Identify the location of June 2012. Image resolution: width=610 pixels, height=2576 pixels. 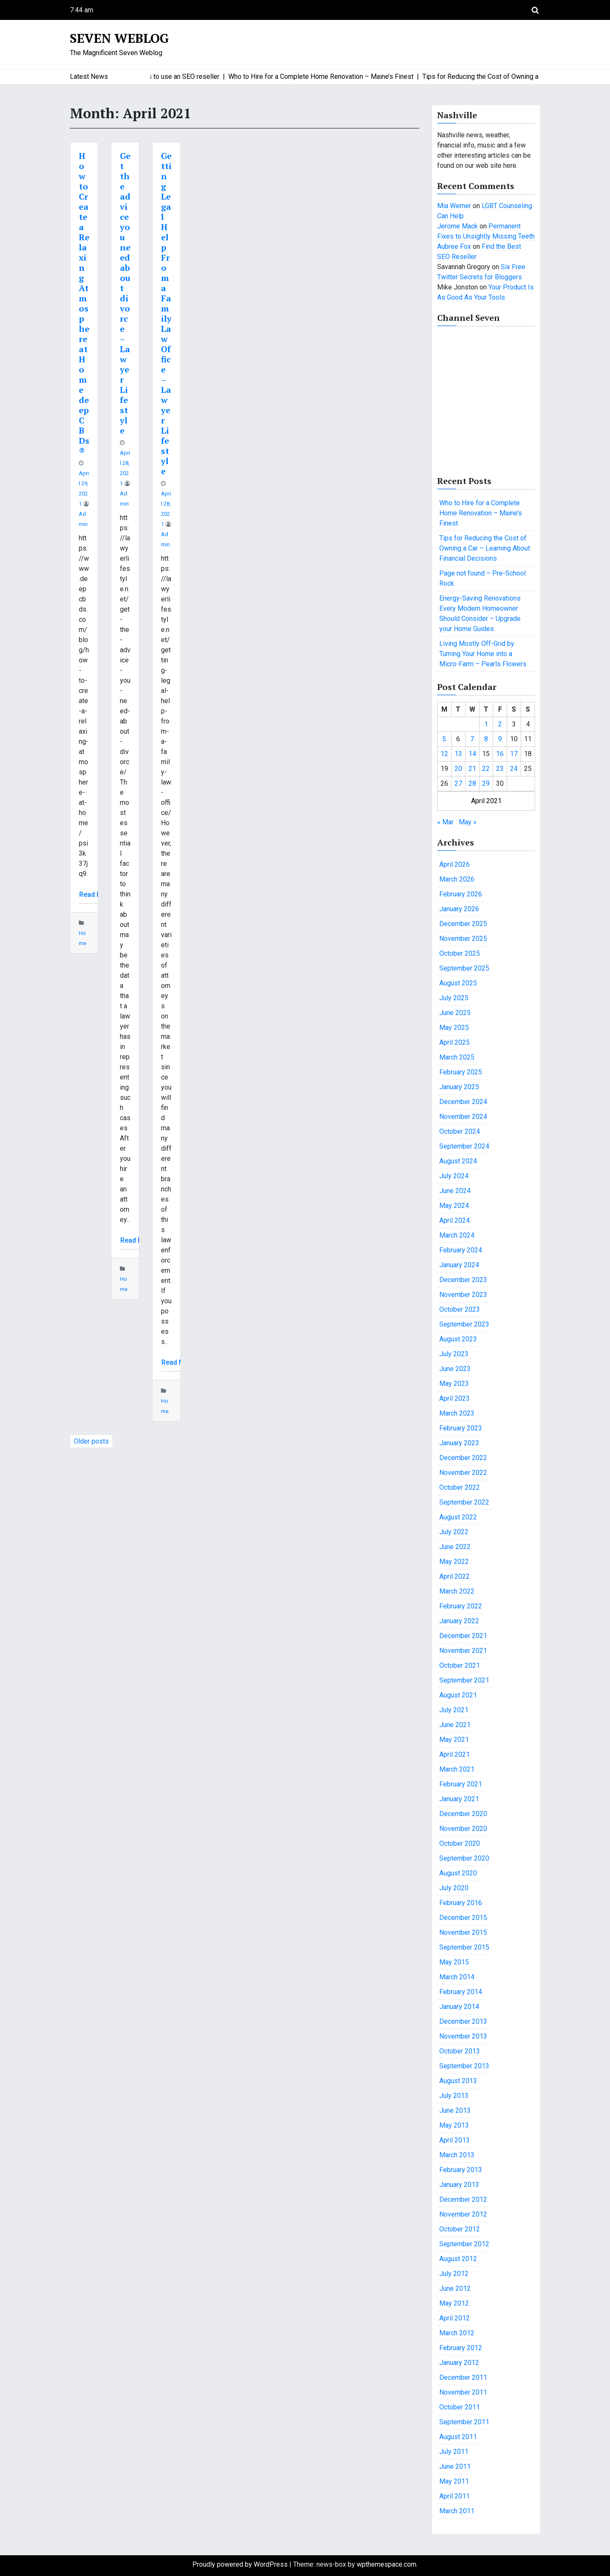
(455, 2288).